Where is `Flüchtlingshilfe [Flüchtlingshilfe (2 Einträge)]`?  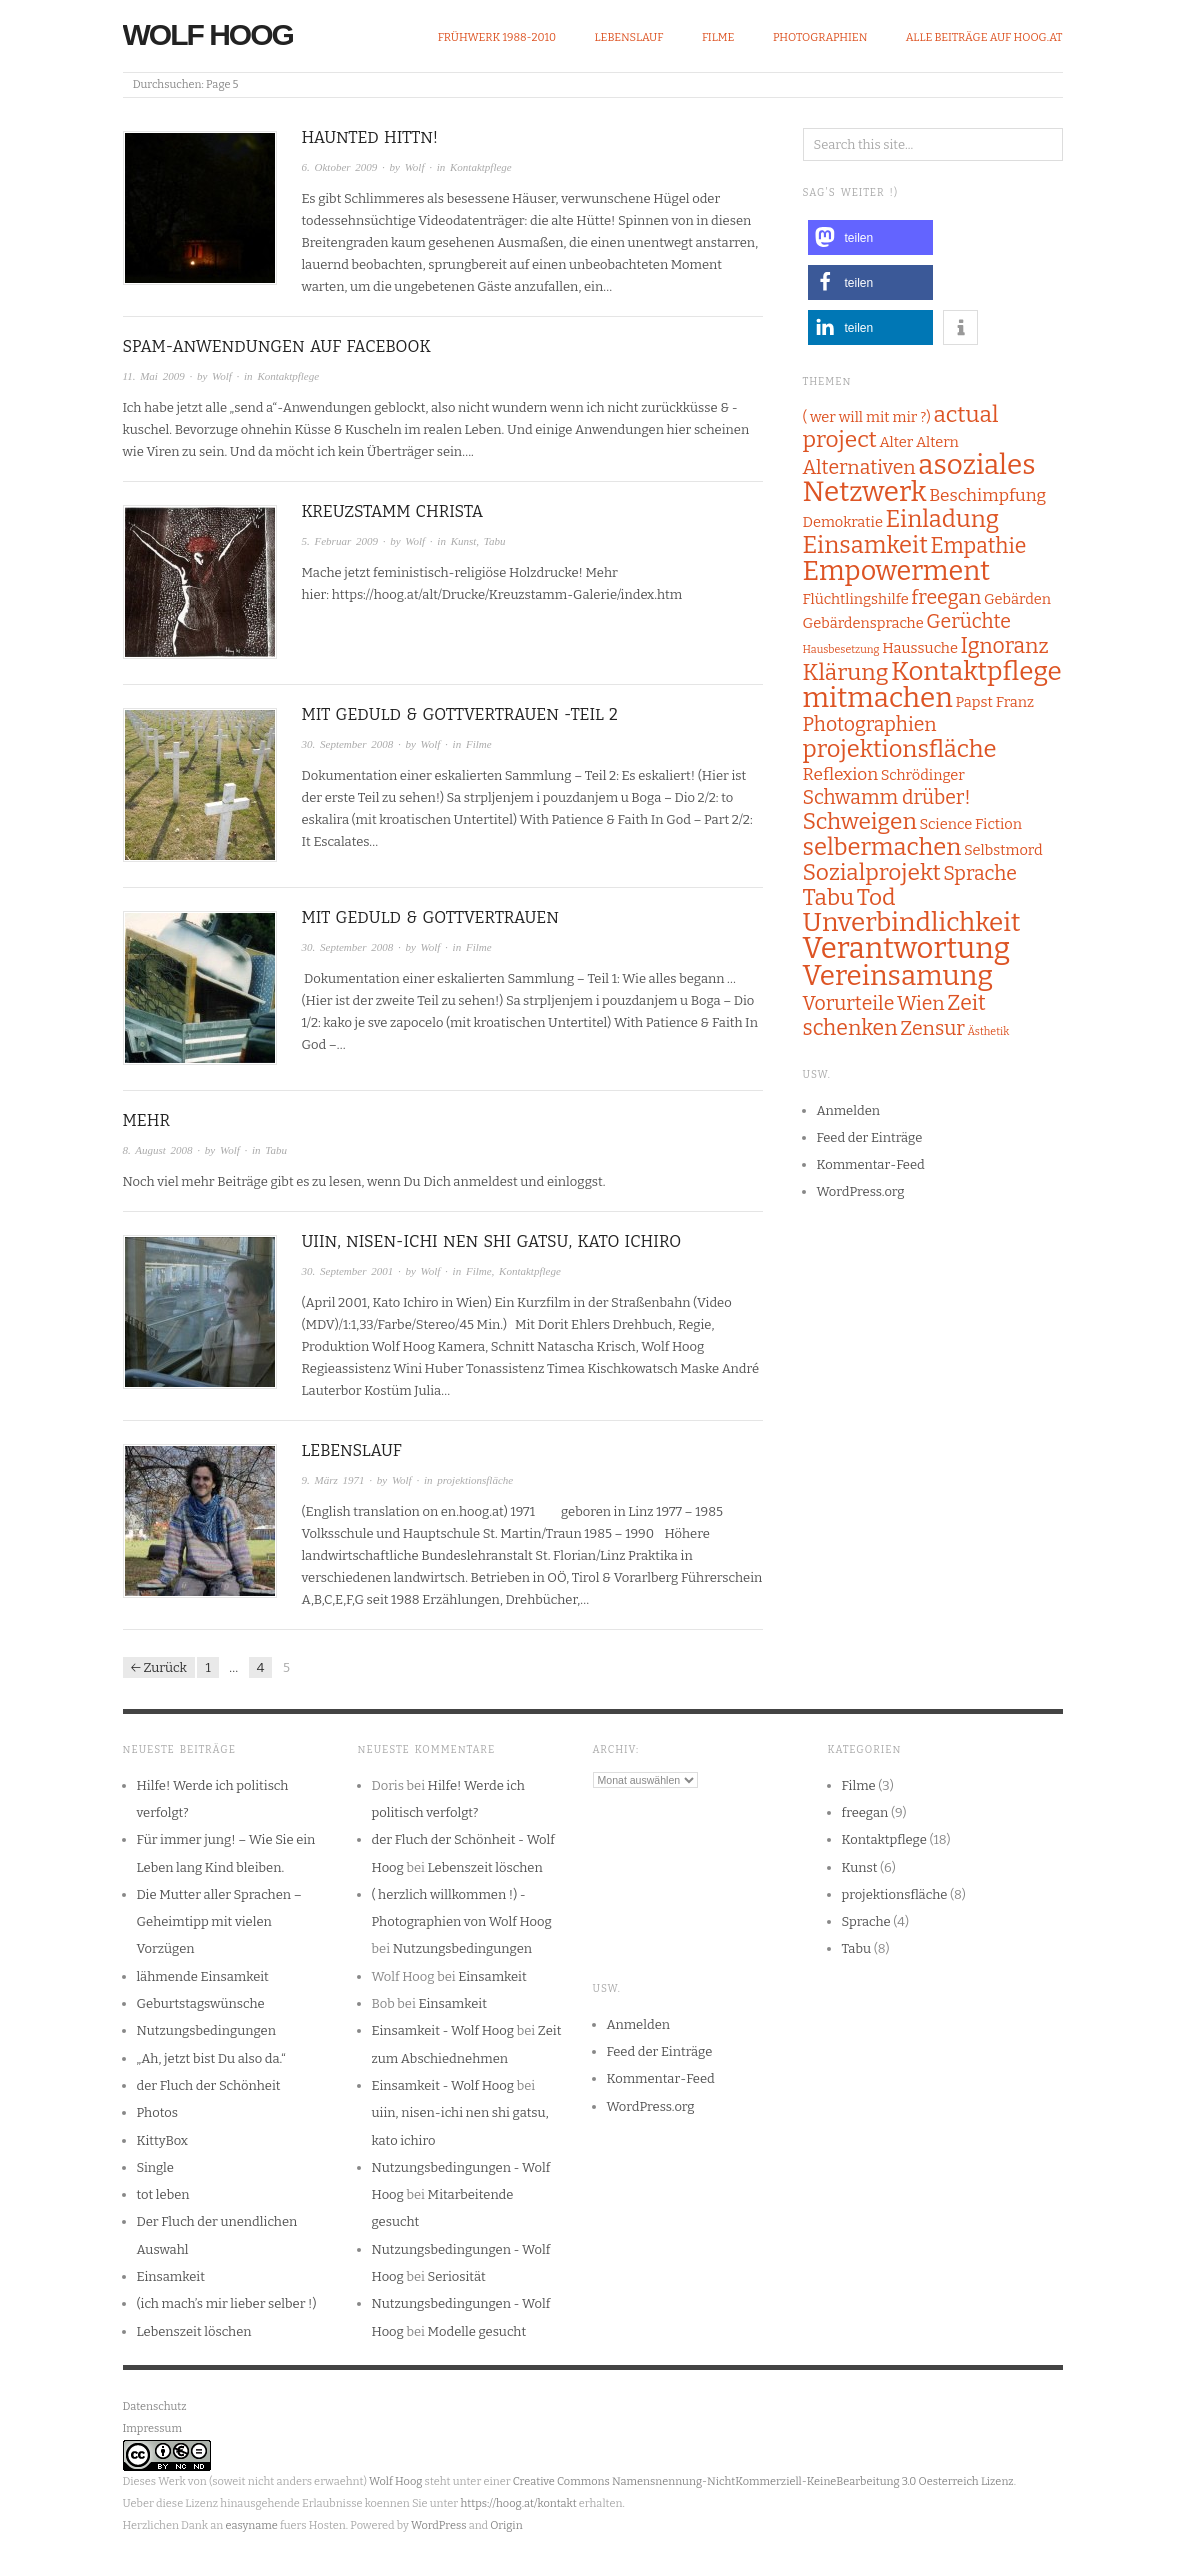
Flüchtlingshilfe [Flüchtlingshilfe (2 Einträge)] is located at coordinates (856, 599).